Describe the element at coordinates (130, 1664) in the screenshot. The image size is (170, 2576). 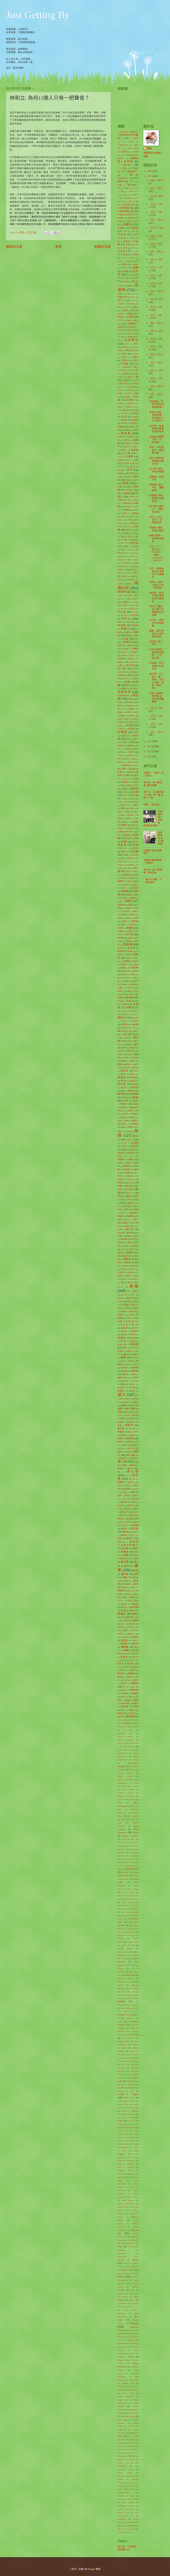
I see `羅亦華` at that location.